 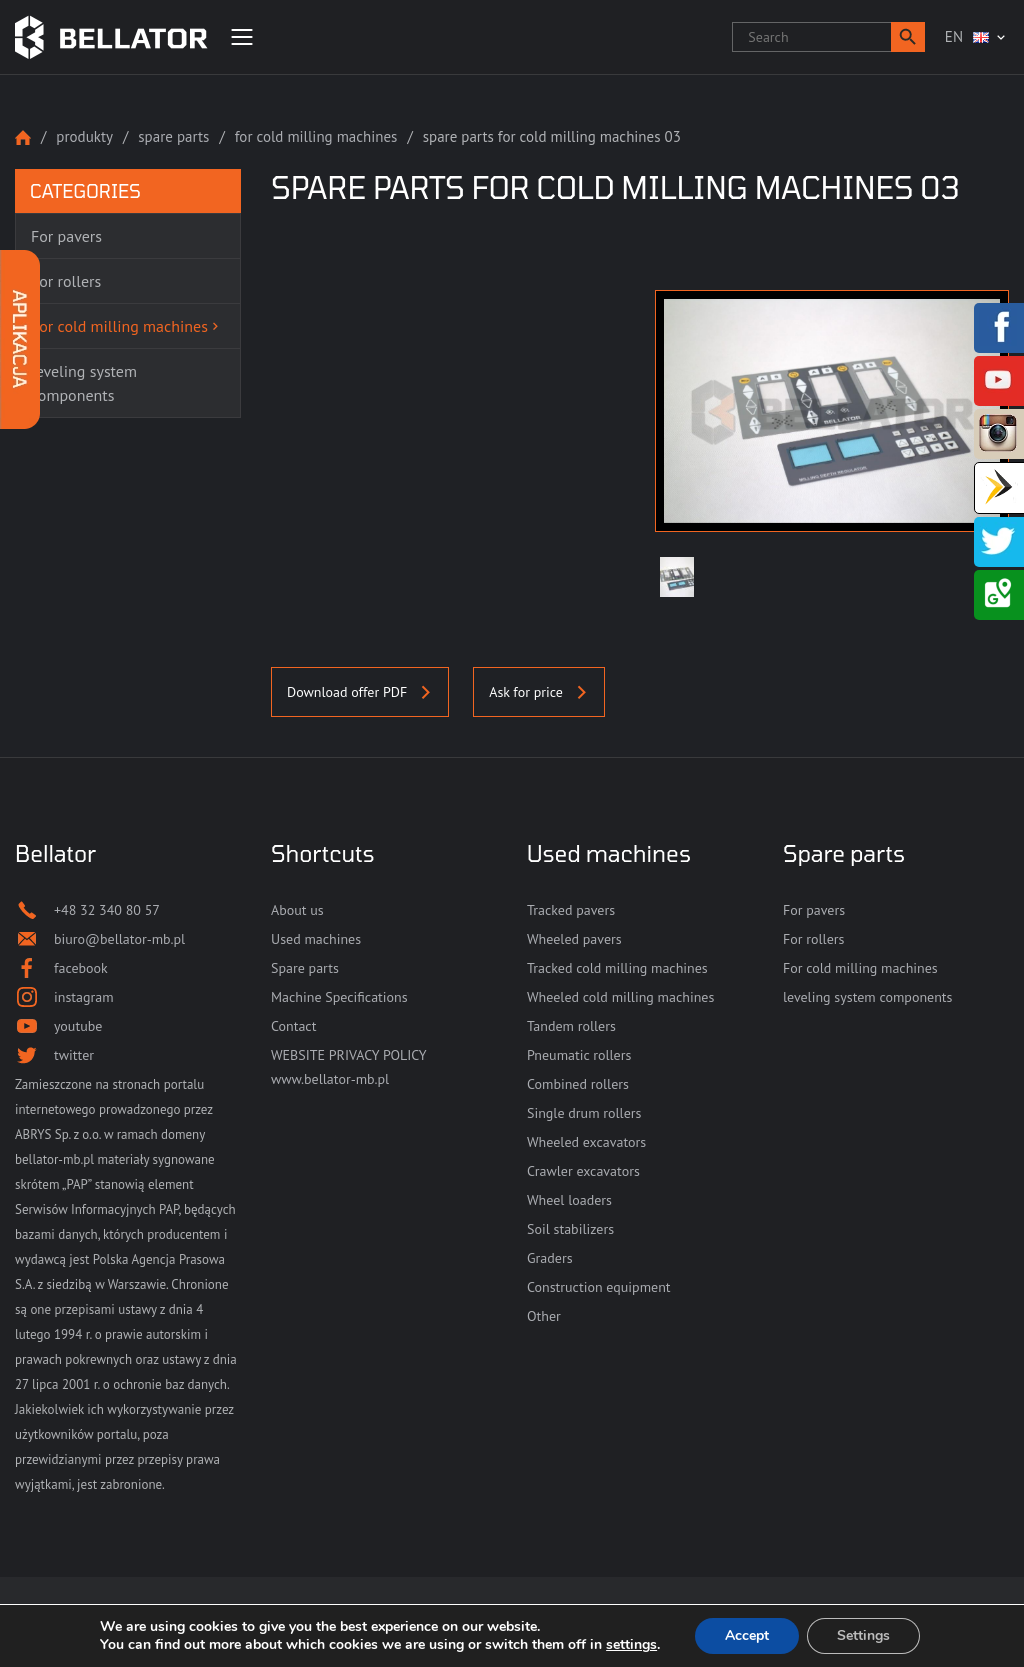 I want to click on Ask for price, so click(x=539, y=692).